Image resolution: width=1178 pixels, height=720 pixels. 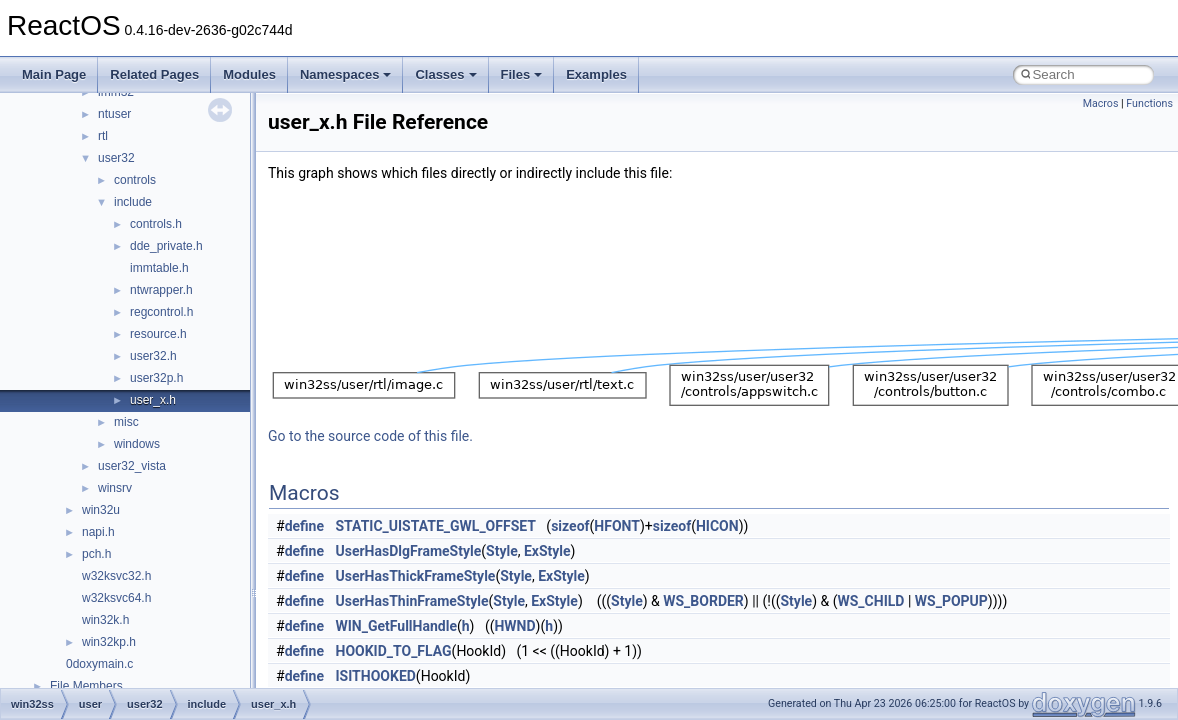 What do you see at coordinates (161, 290) in the screenshot?
I see `ntwrapper.h` at bounding box center [161, 290].